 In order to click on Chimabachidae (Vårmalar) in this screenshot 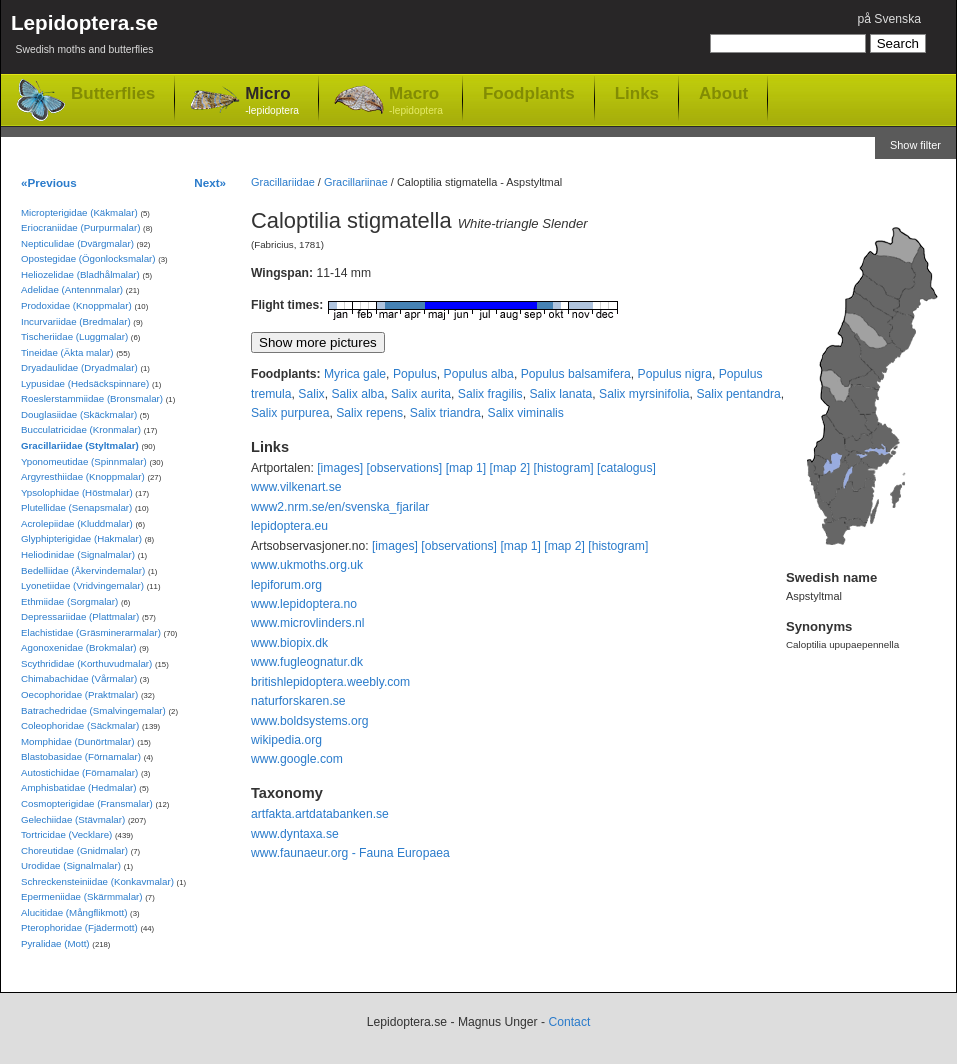, I will do `click(79, 678)`.